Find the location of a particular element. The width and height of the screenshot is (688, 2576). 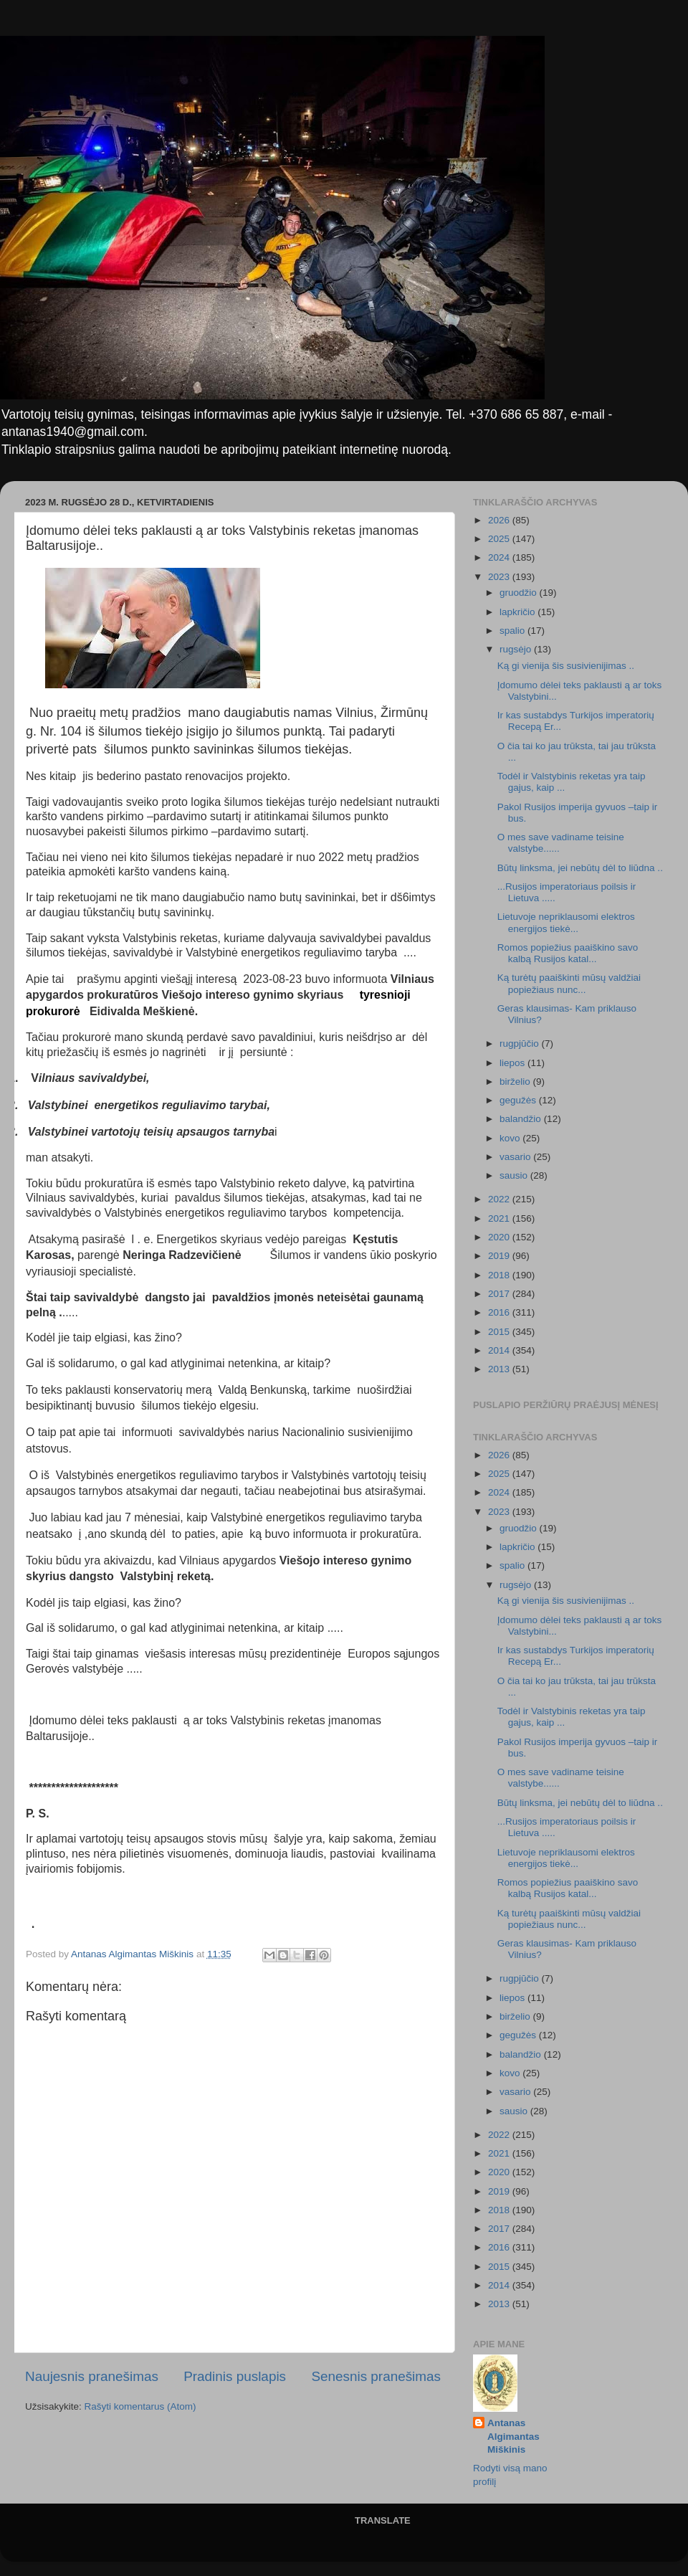

Senesnis pranešimas is located at coordinates (376, 2376).